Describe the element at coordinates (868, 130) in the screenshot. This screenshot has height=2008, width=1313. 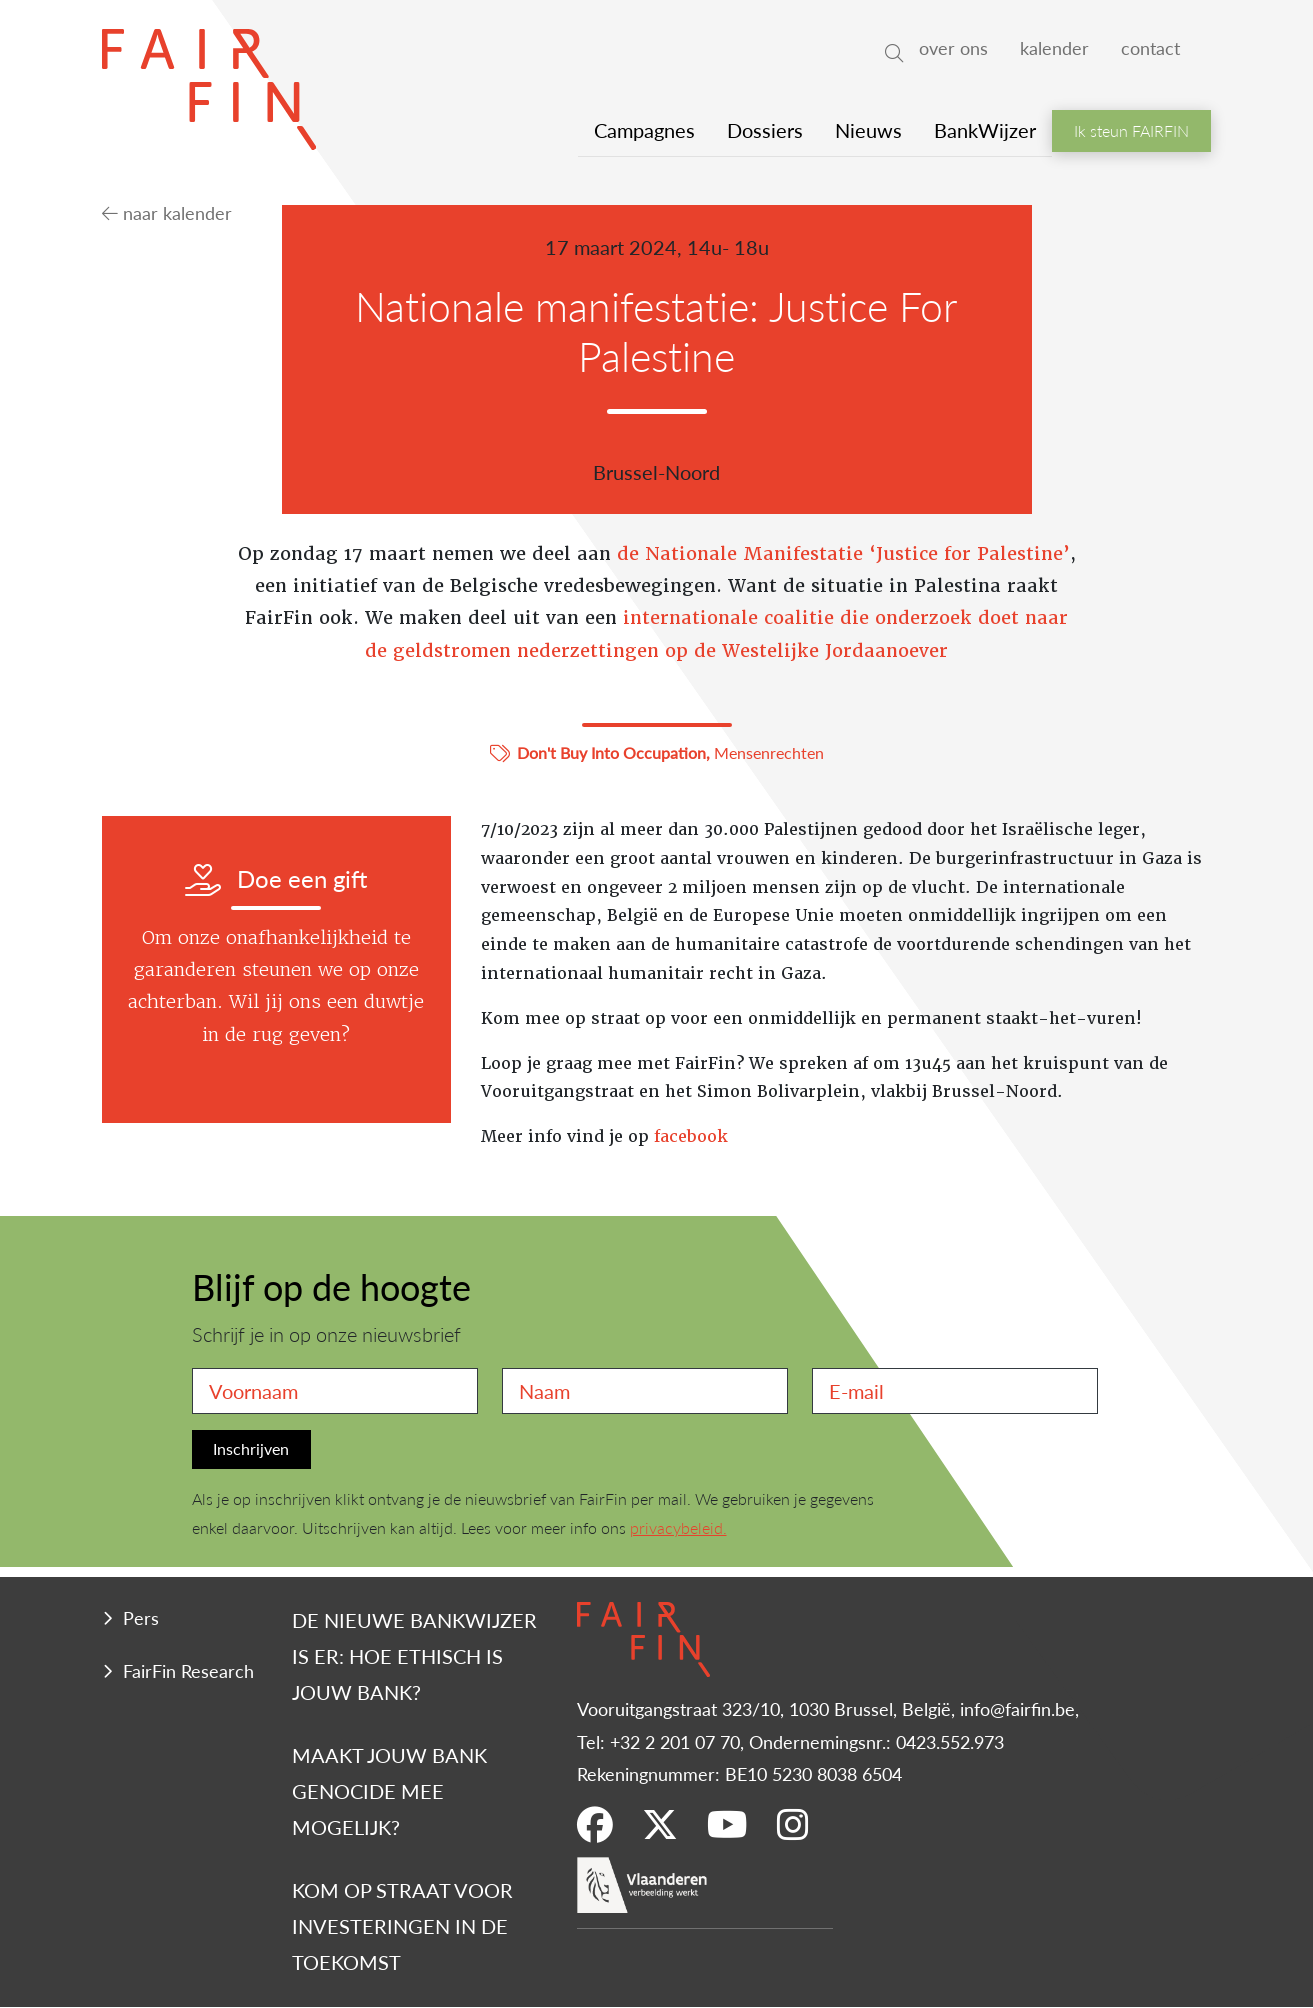
I see `Nieuws` at that location.